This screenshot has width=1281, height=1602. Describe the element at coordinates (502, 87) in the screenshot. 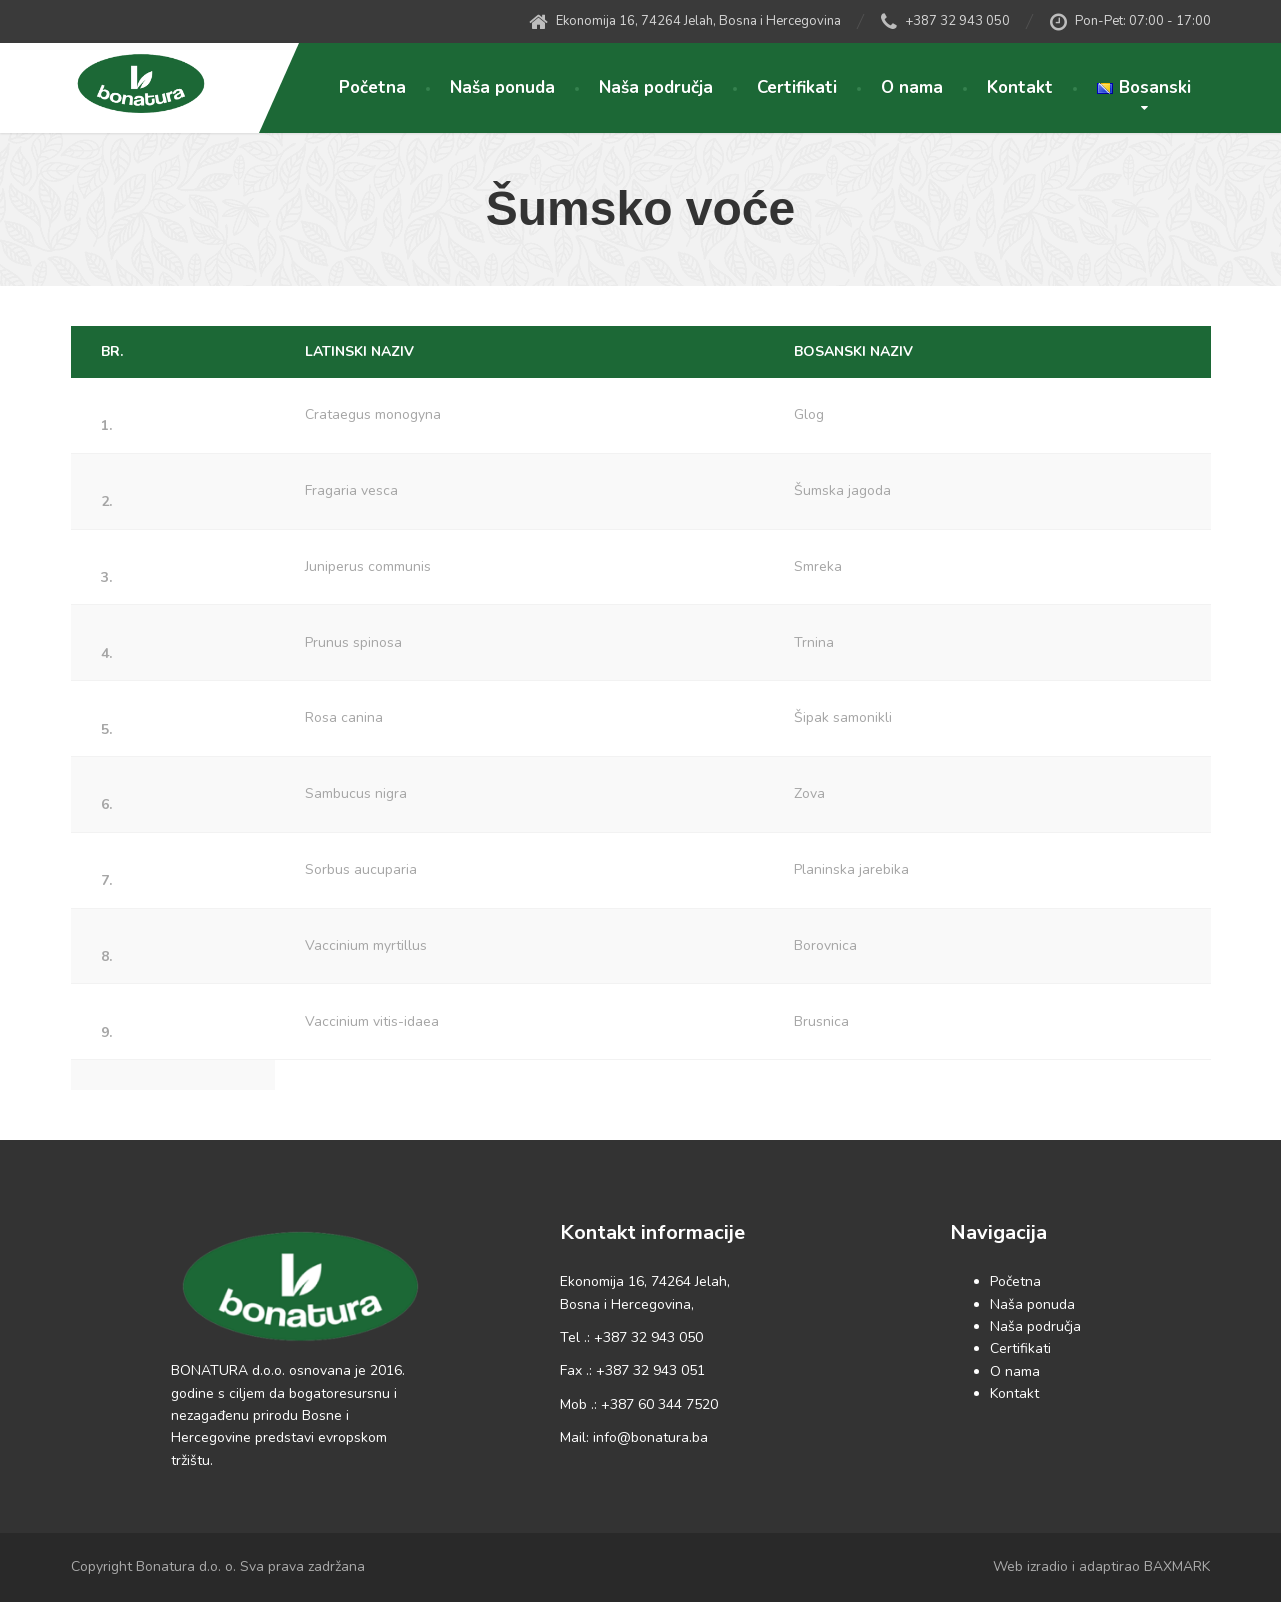

I see `Naša ponuda` at that location.